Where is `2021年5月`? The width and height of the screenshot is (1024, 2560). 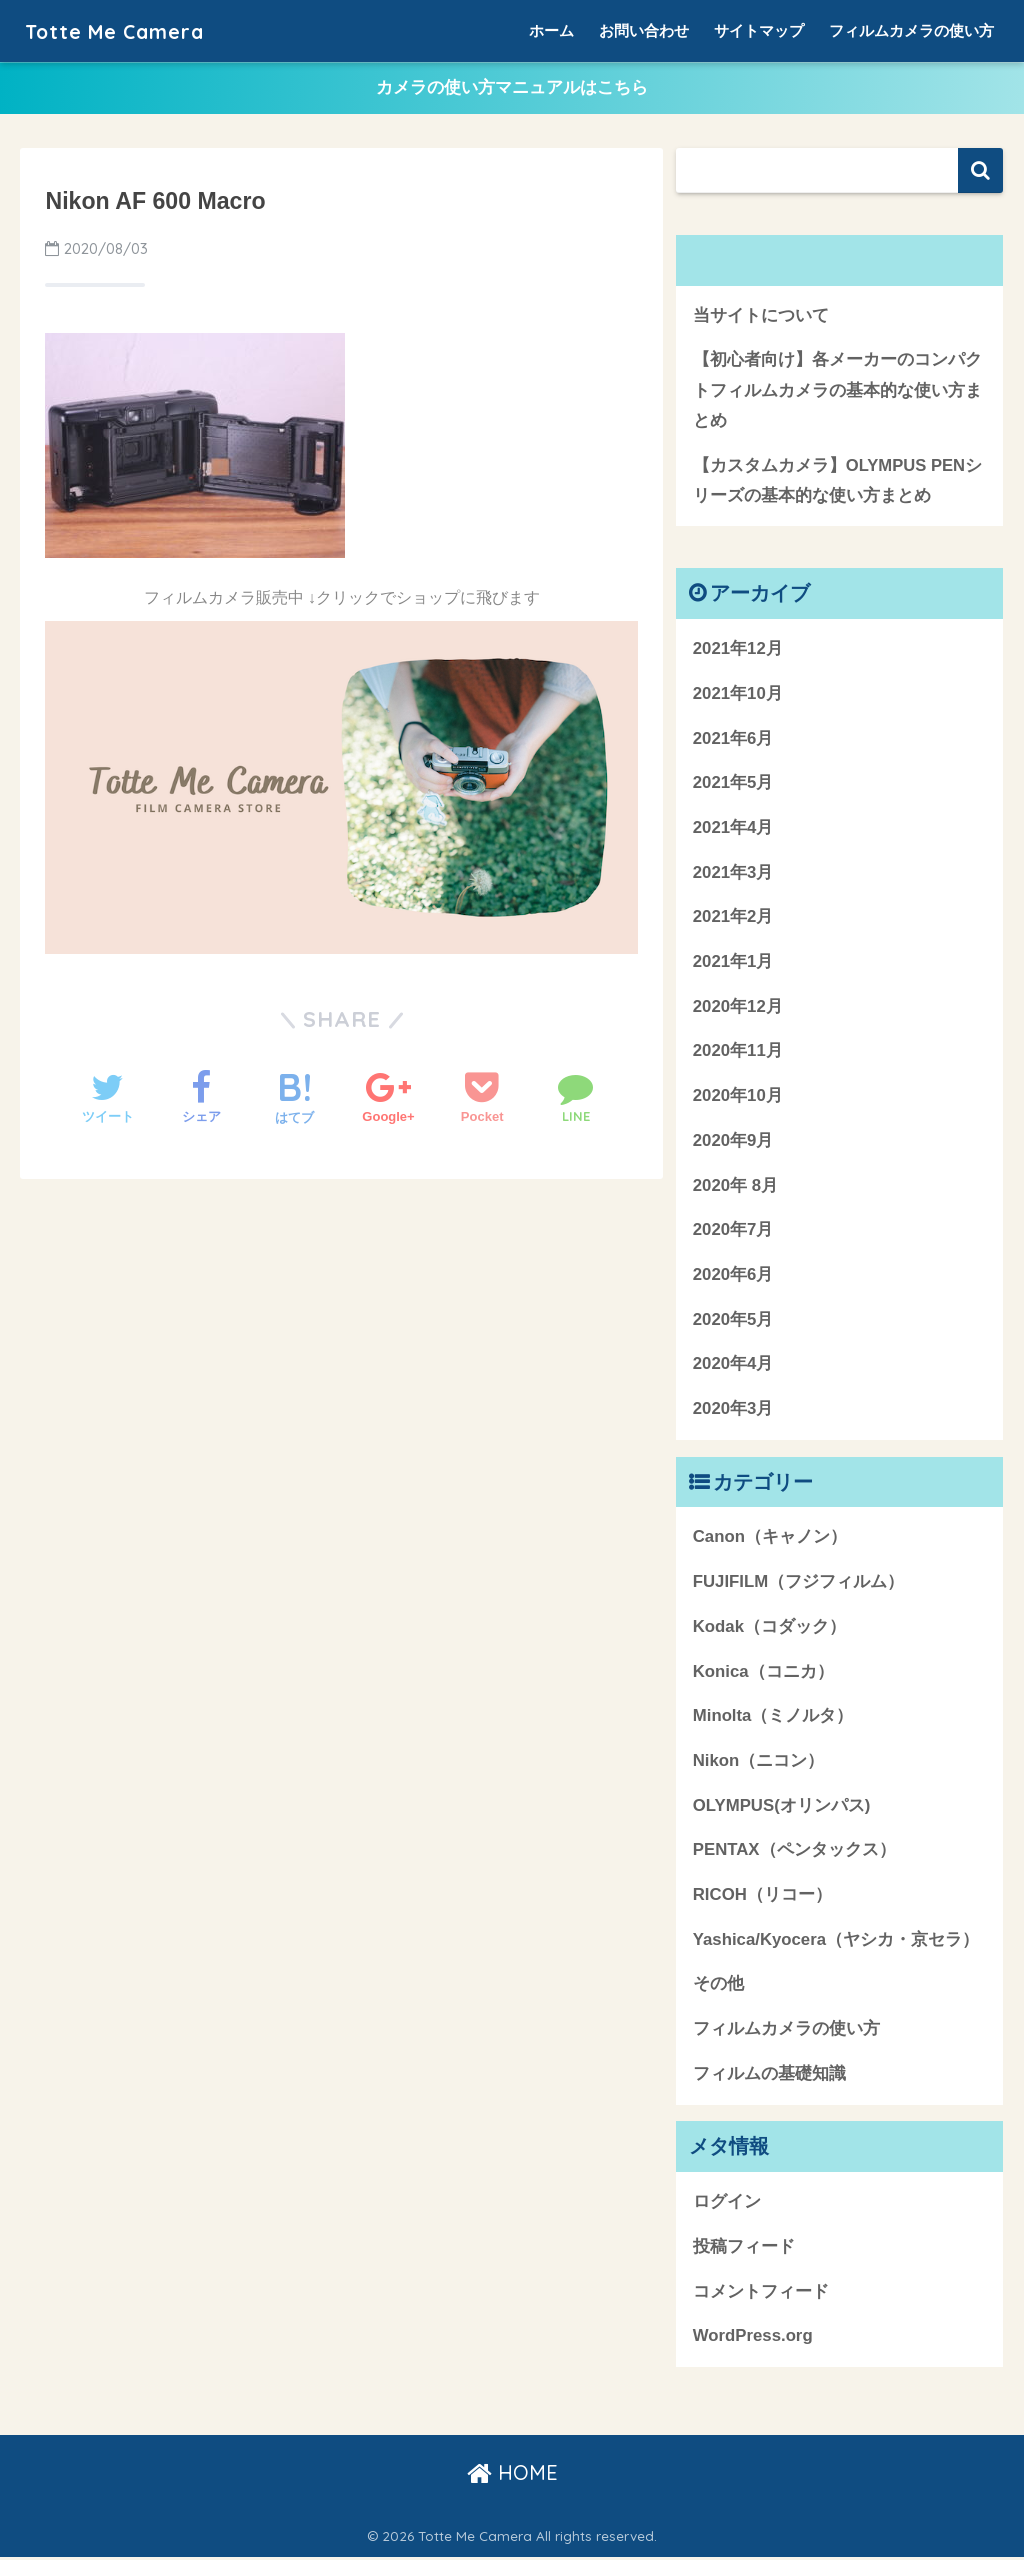
2021年5月 is located at coordinates (733, 784).